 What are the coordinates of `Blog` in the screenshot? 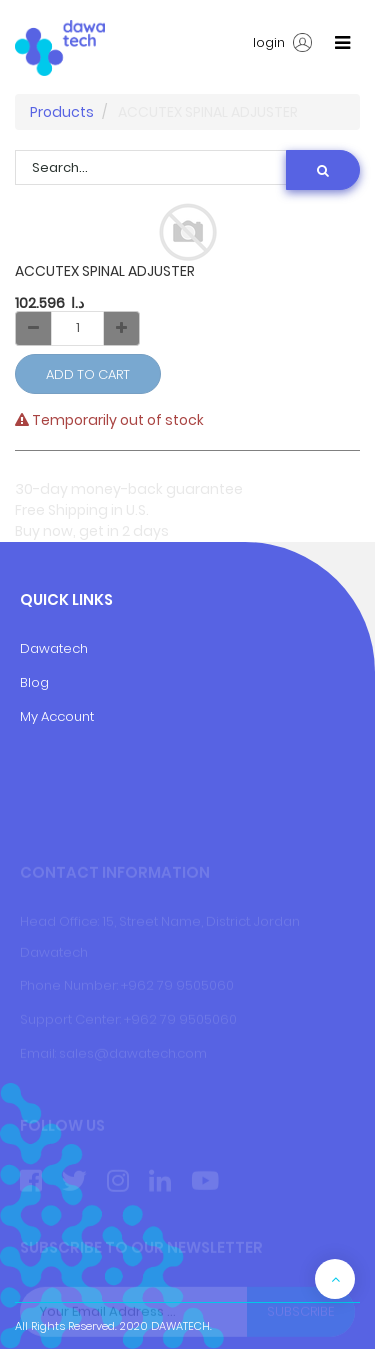 It's located at (34, 682).